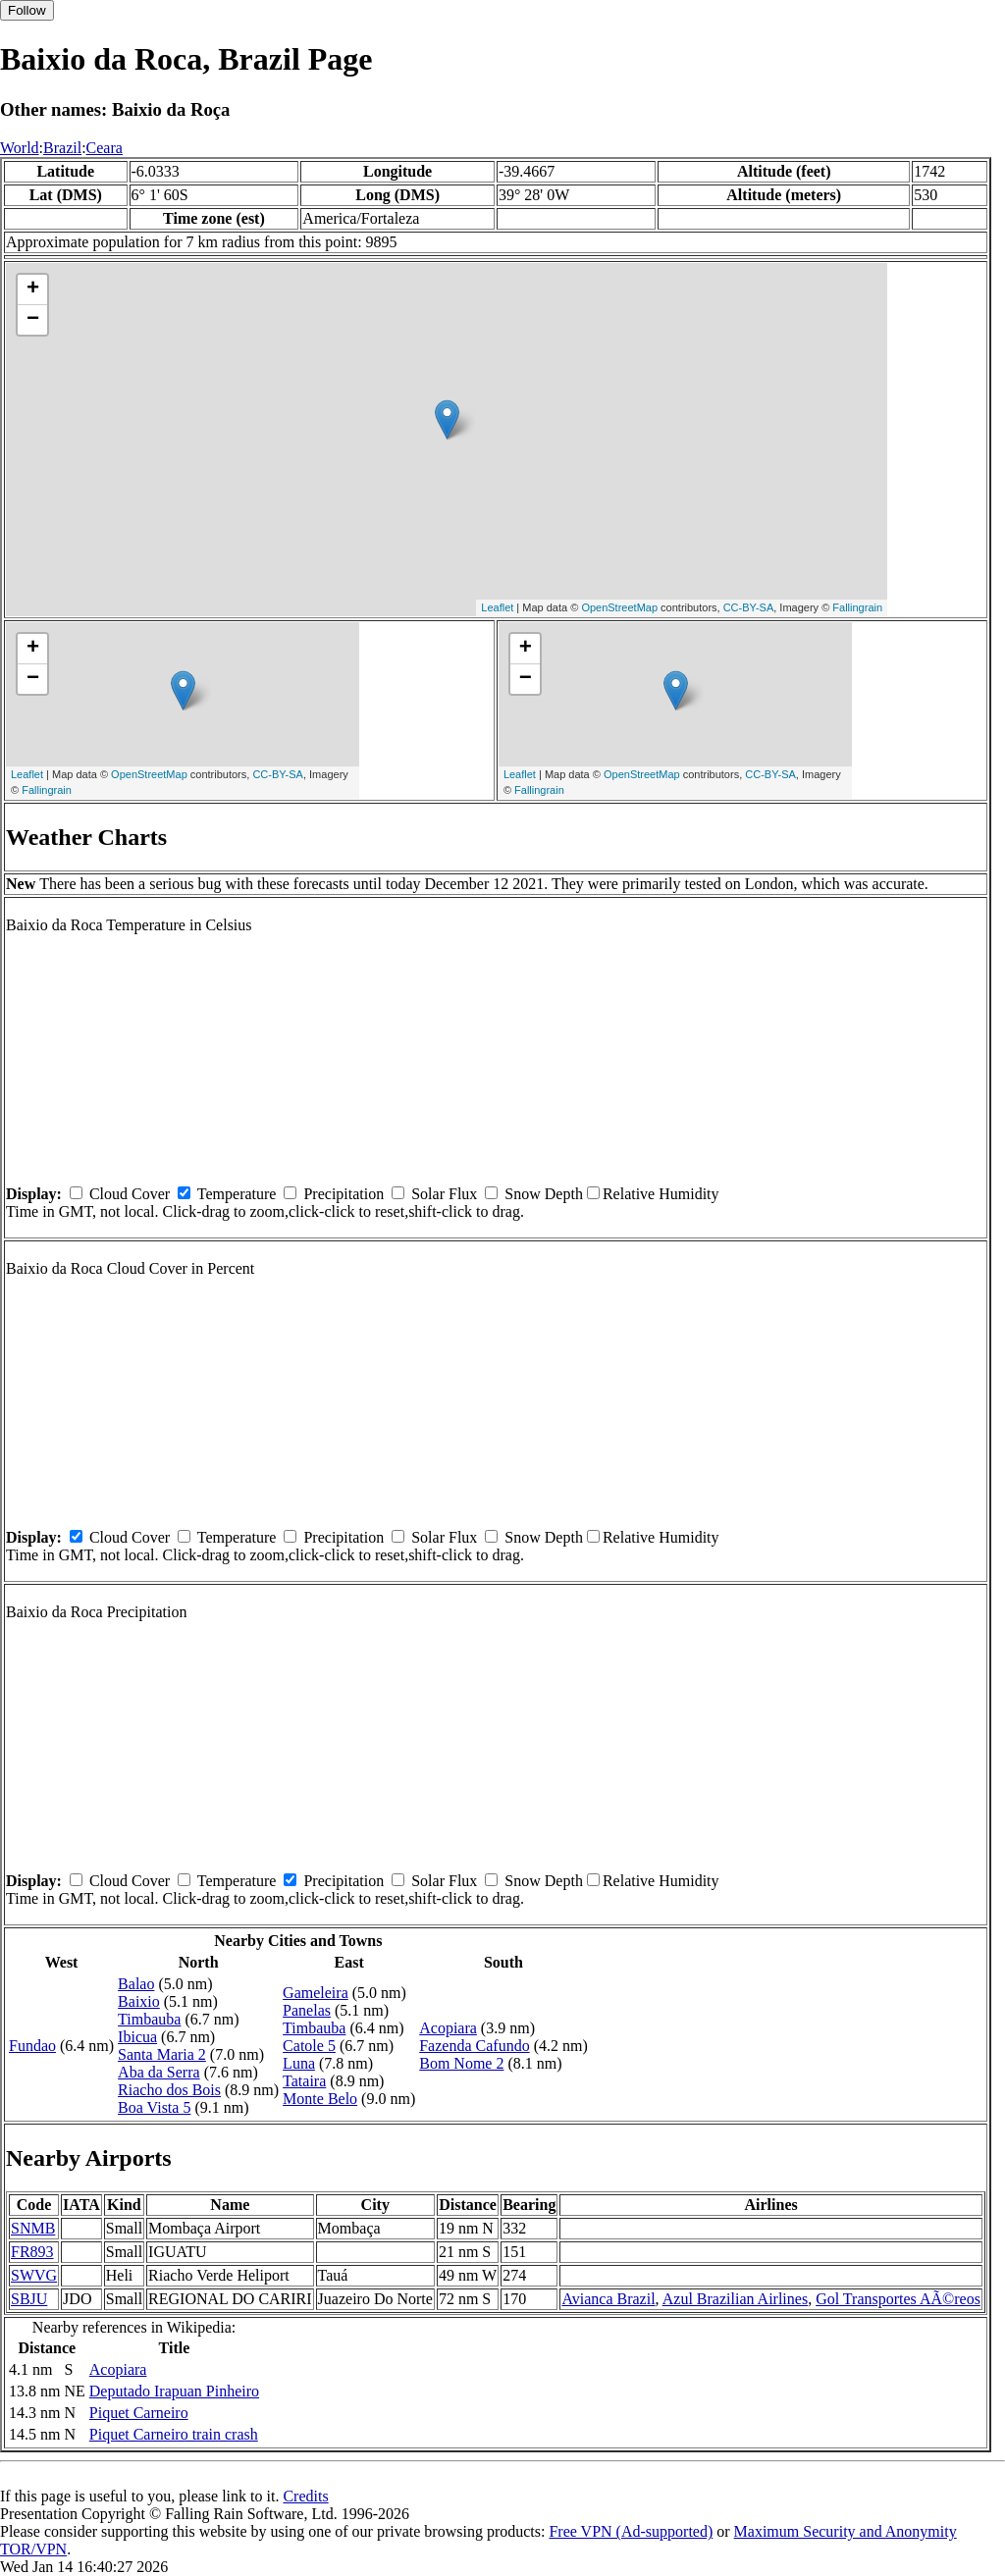  What do you see at coordinates (444, 1193) in the screenshot?
I see `Solar Flux` at bounding box center [444, 1193].